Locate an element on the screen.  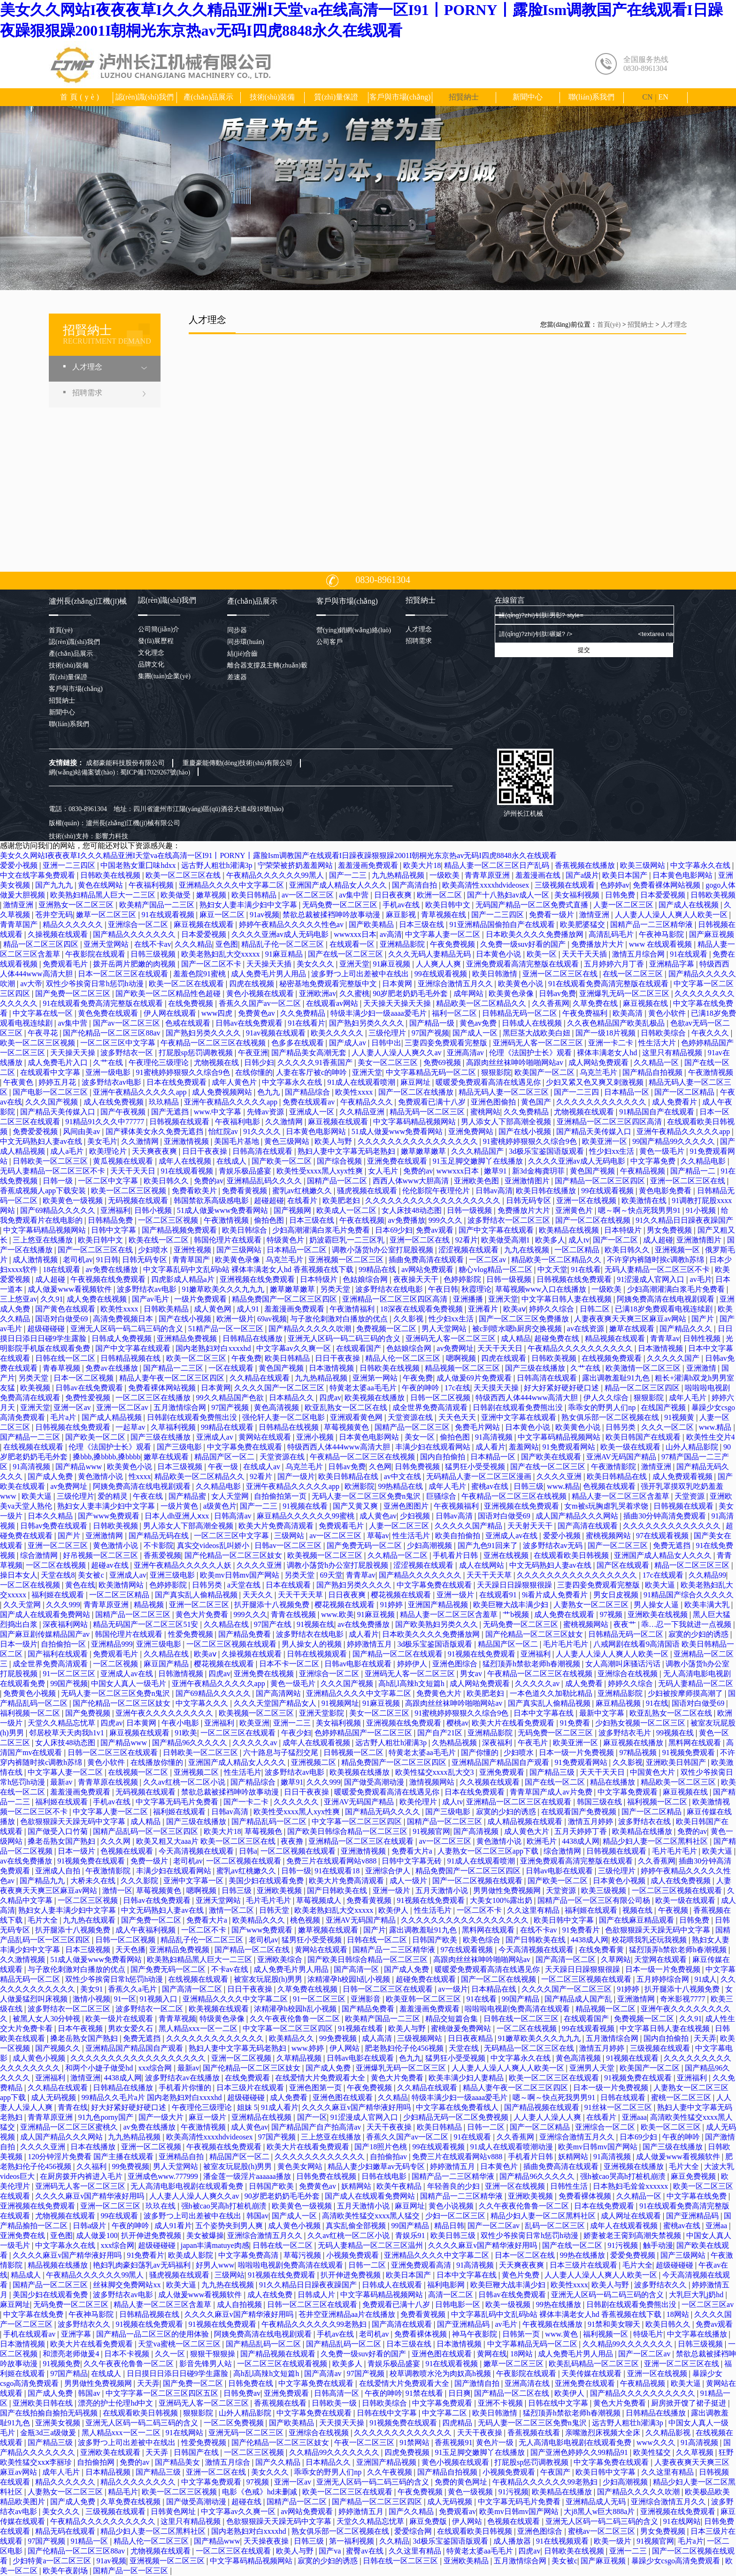
国产自产21区 is located at coordinates (440, 1733).